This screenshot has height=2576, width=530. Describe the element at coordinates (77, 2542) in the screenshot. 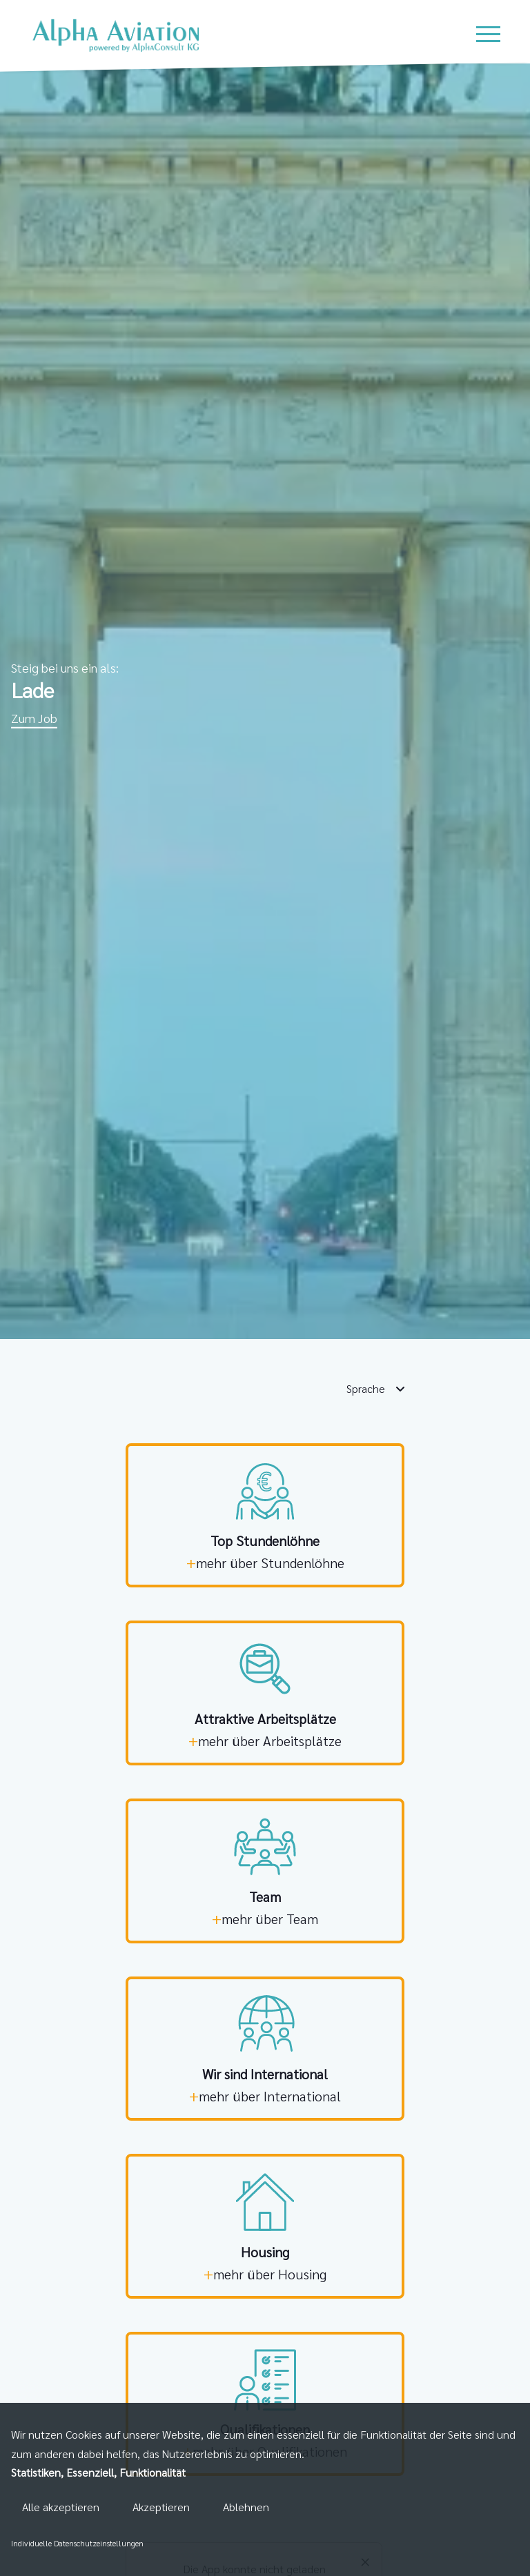

I see `Individuelle Datenschutzeinstellungen` at that location.